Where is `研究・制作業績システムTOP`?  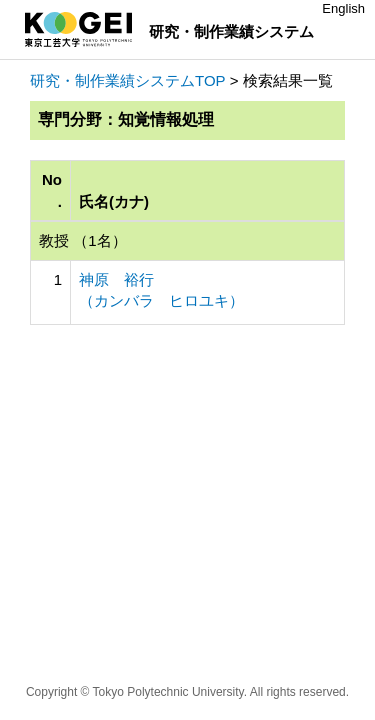
研究・制作業績システムTOP is located at coordinates (128, 80).